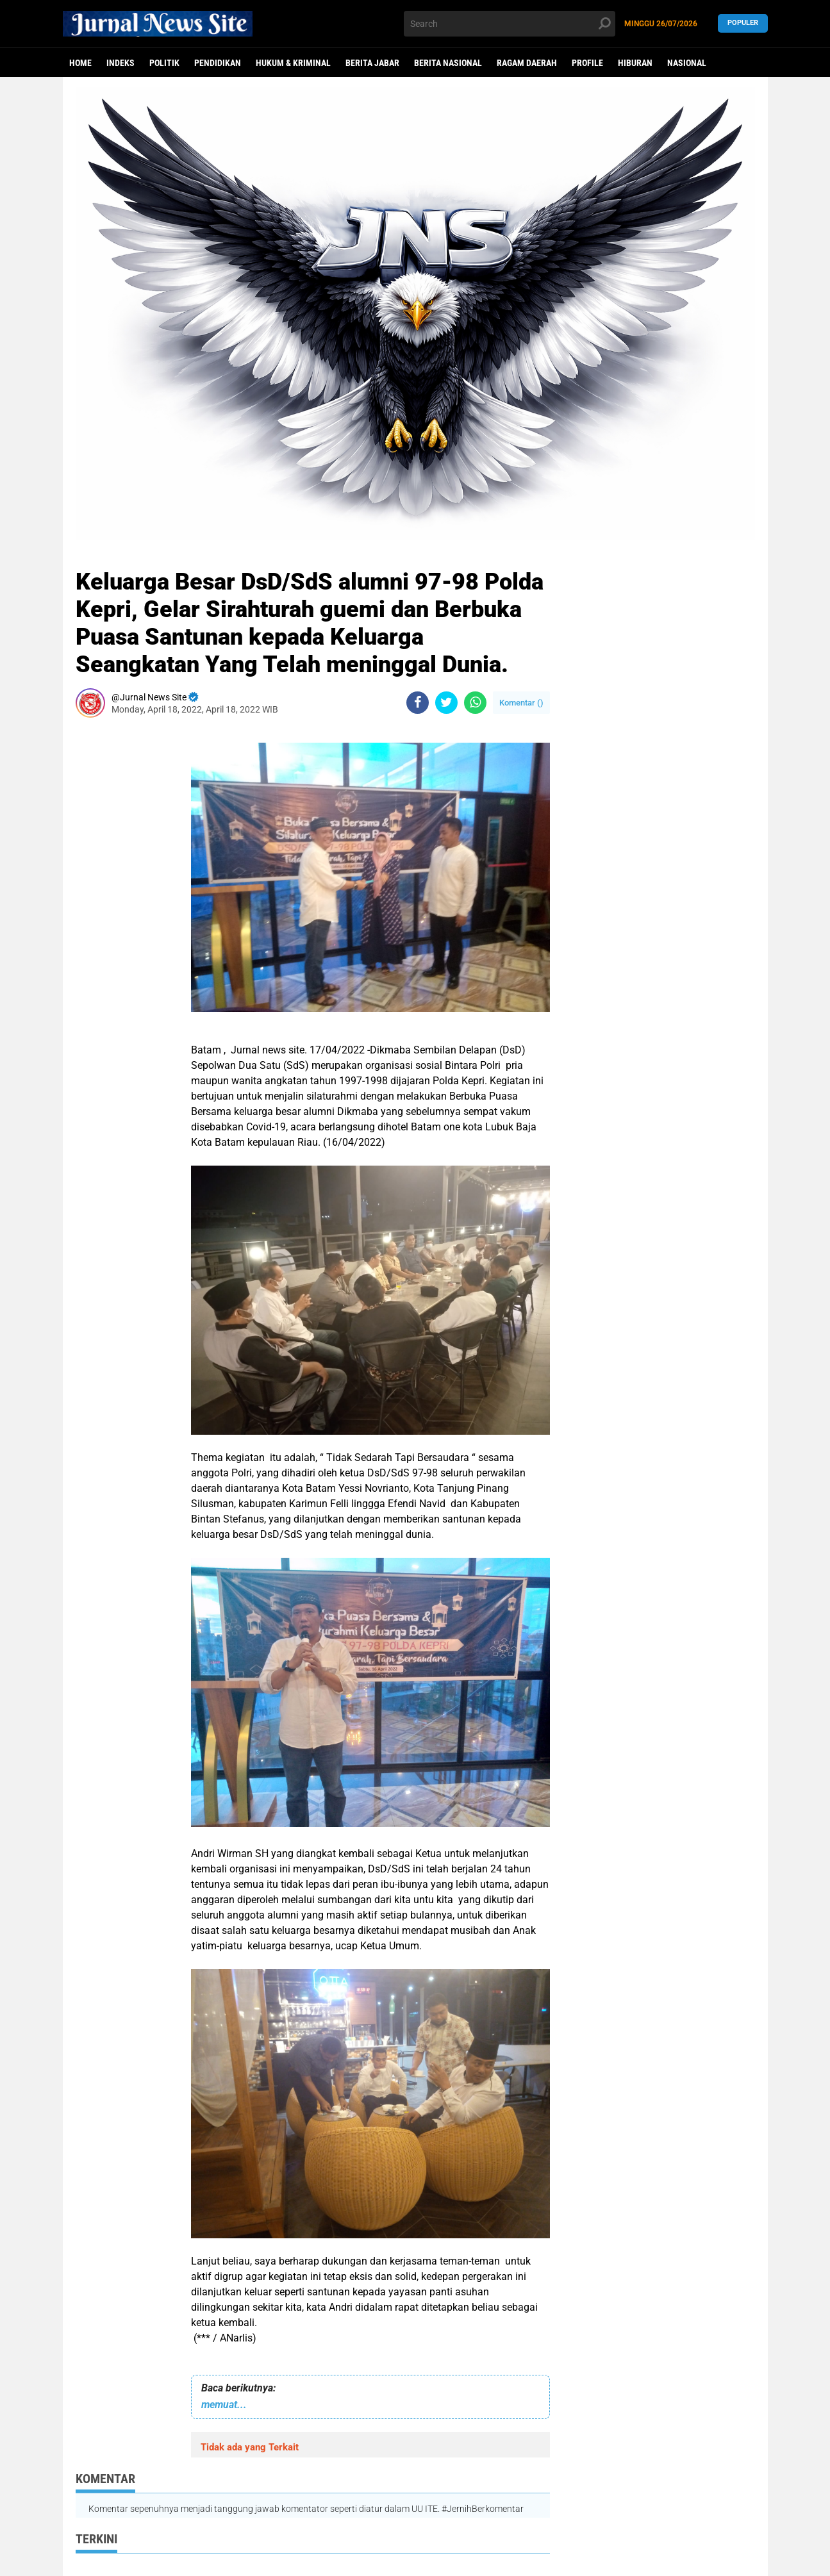  What do you see at coordinates (217, 63) in the screenshot?
I see `Pendidikan` at bounding box center [217, 63].